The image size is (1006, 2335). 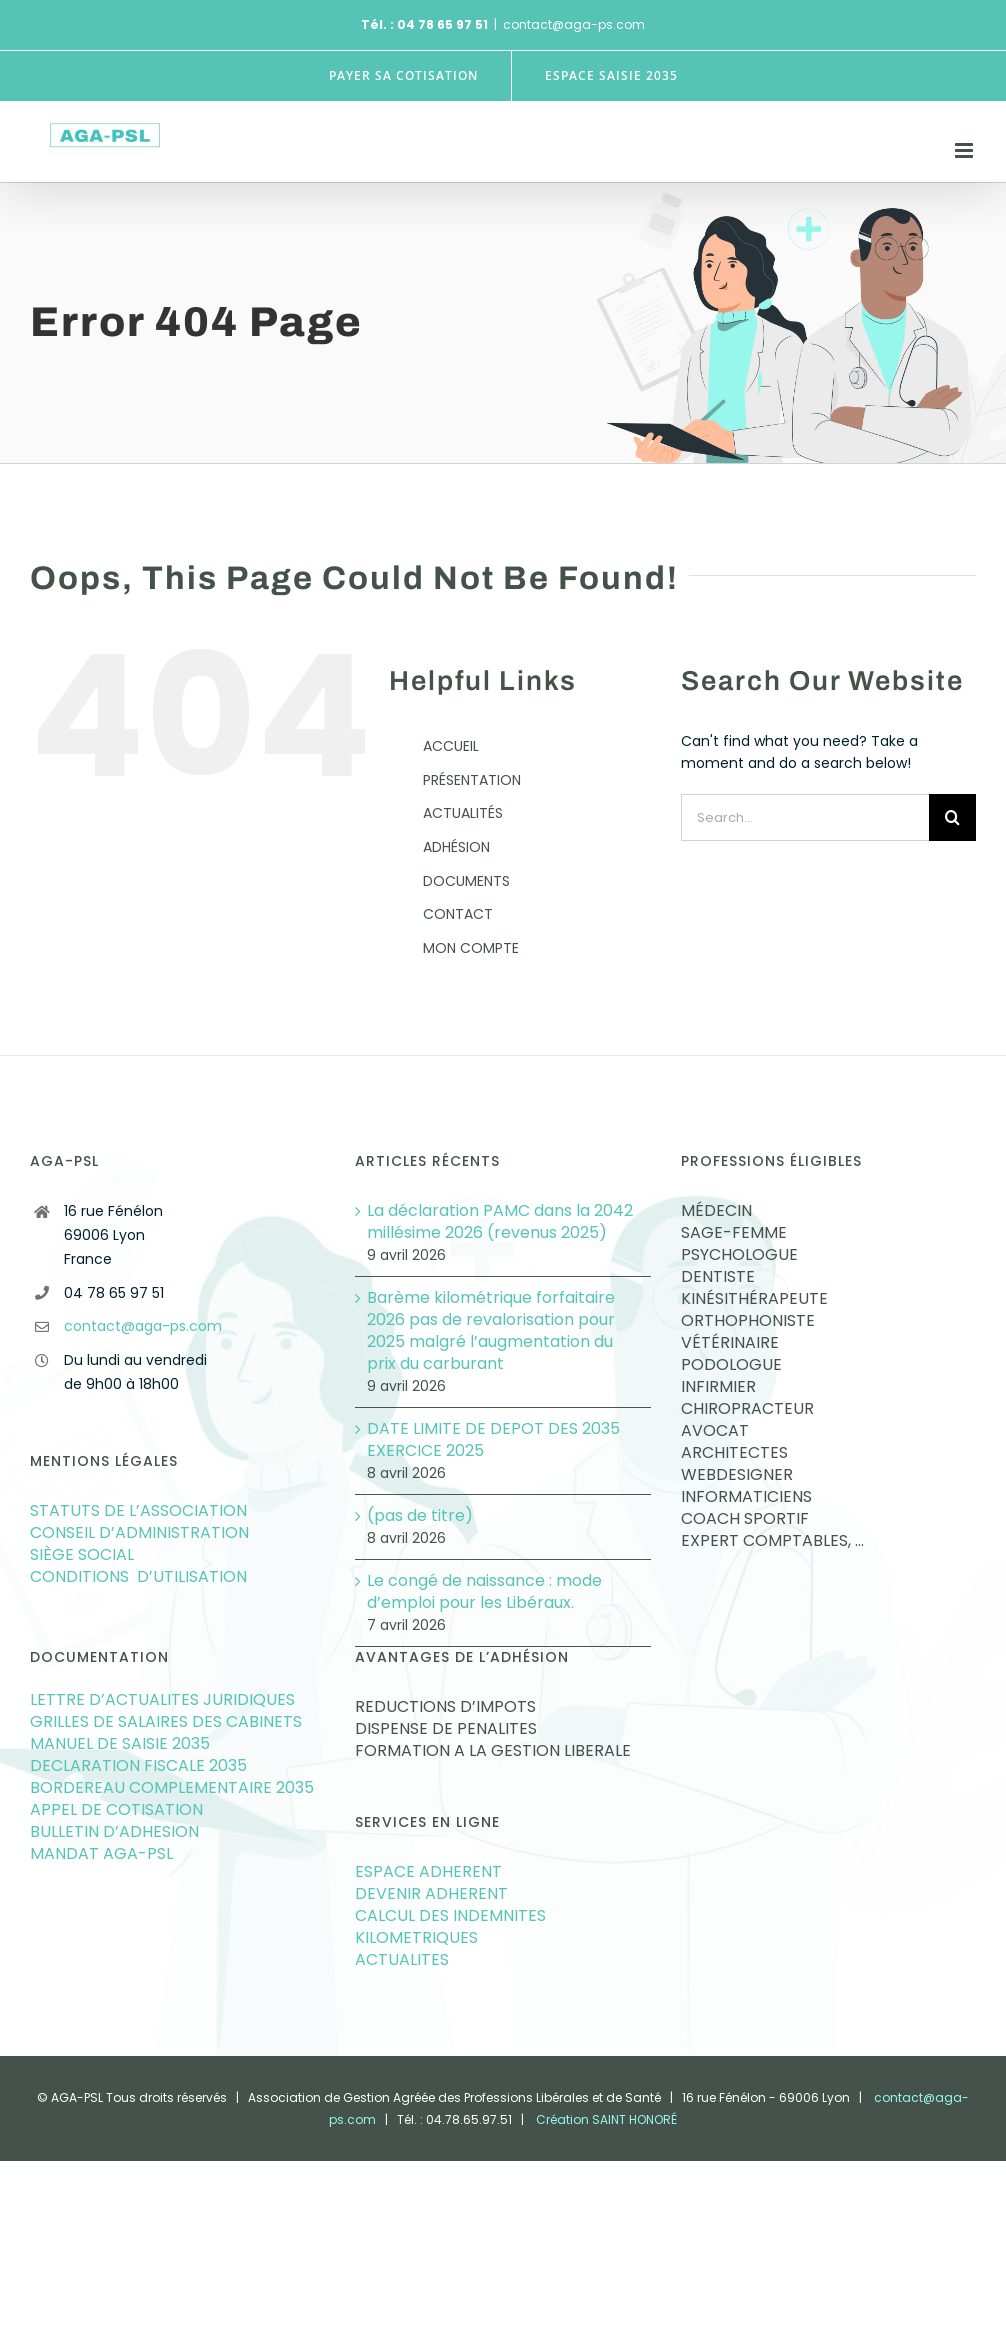 I want to click on CALCUL DES INDEMNITES KILOMETRIQUES, so click(x=450, y=1927).